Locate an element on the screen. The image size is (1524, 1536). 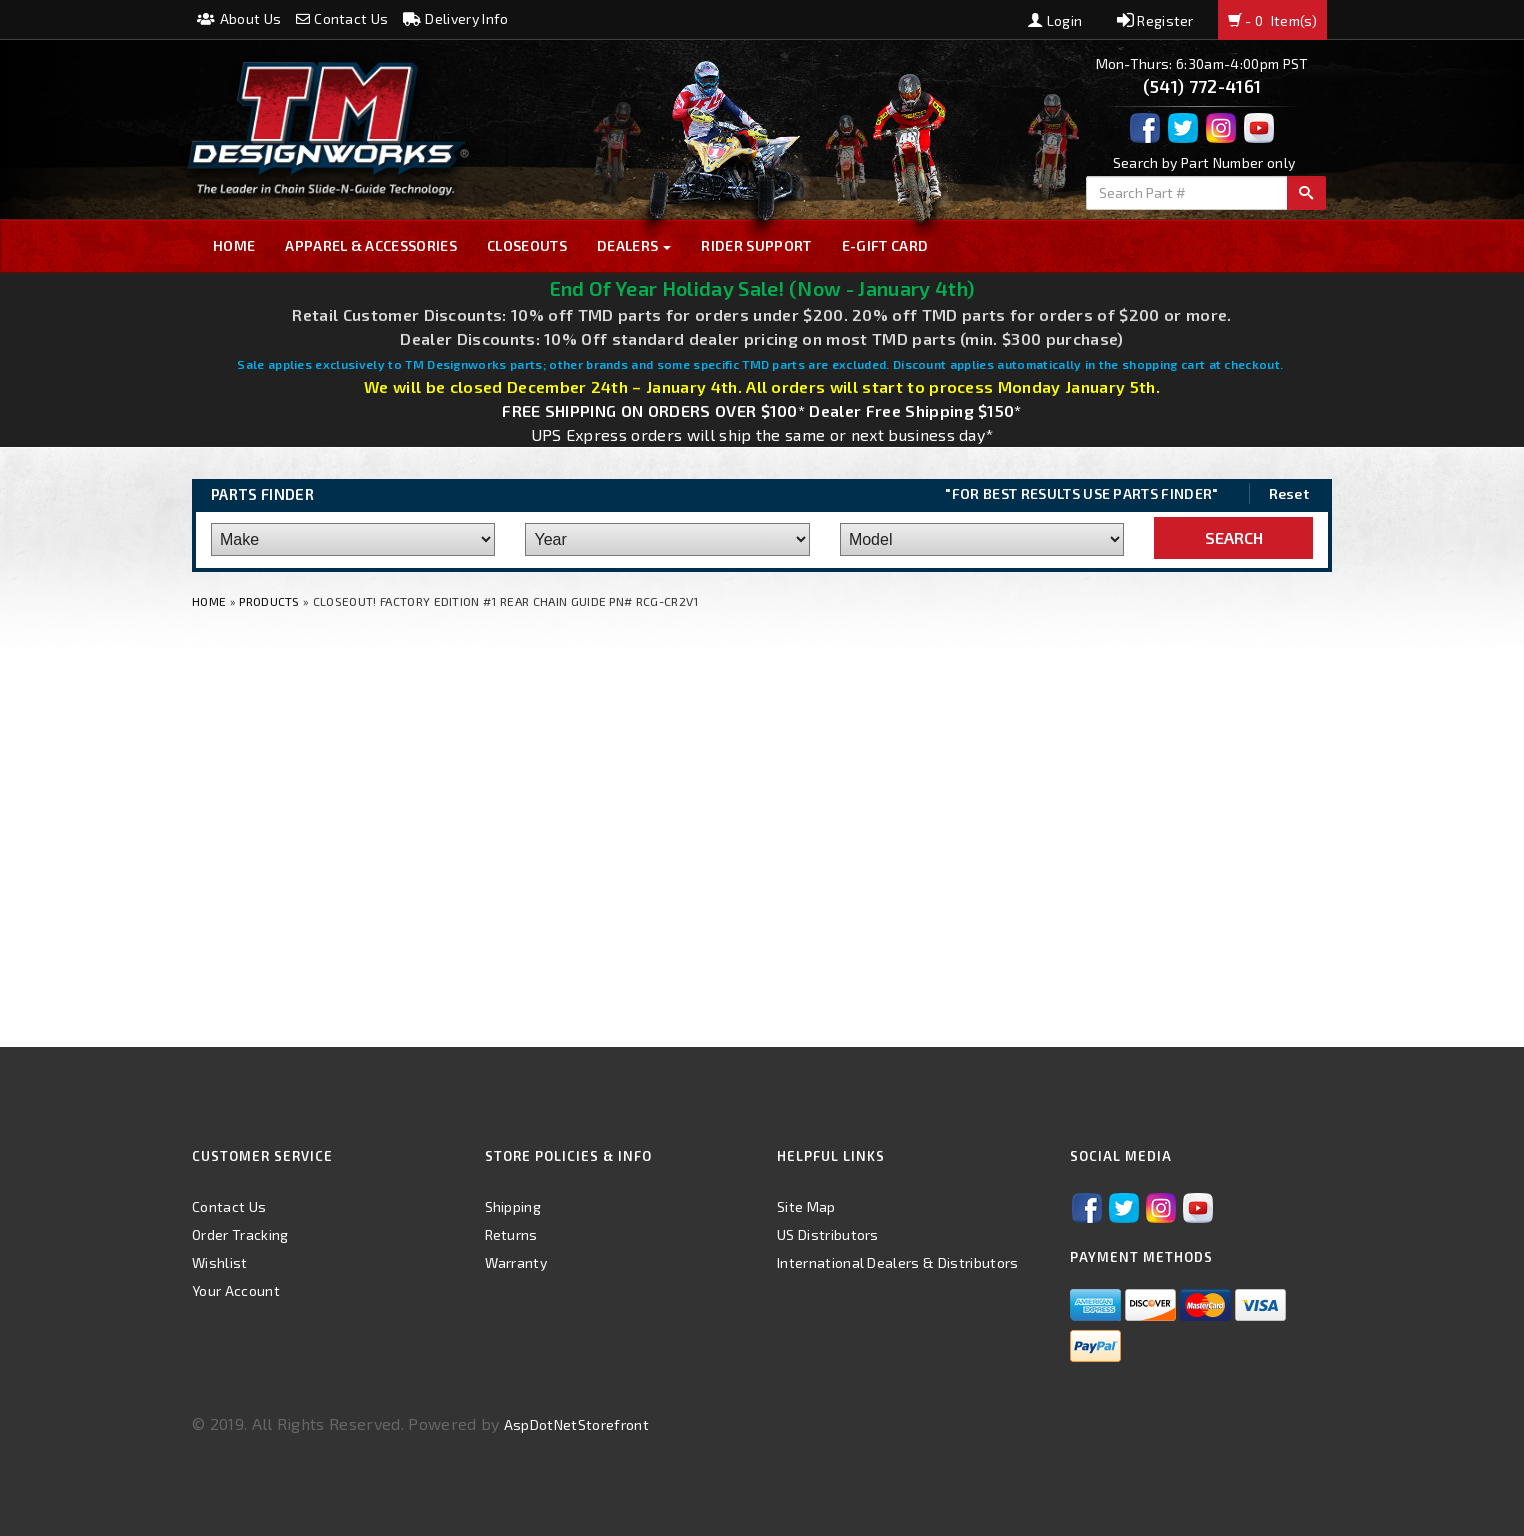
Warranty is located at coordinates (516, 1262).